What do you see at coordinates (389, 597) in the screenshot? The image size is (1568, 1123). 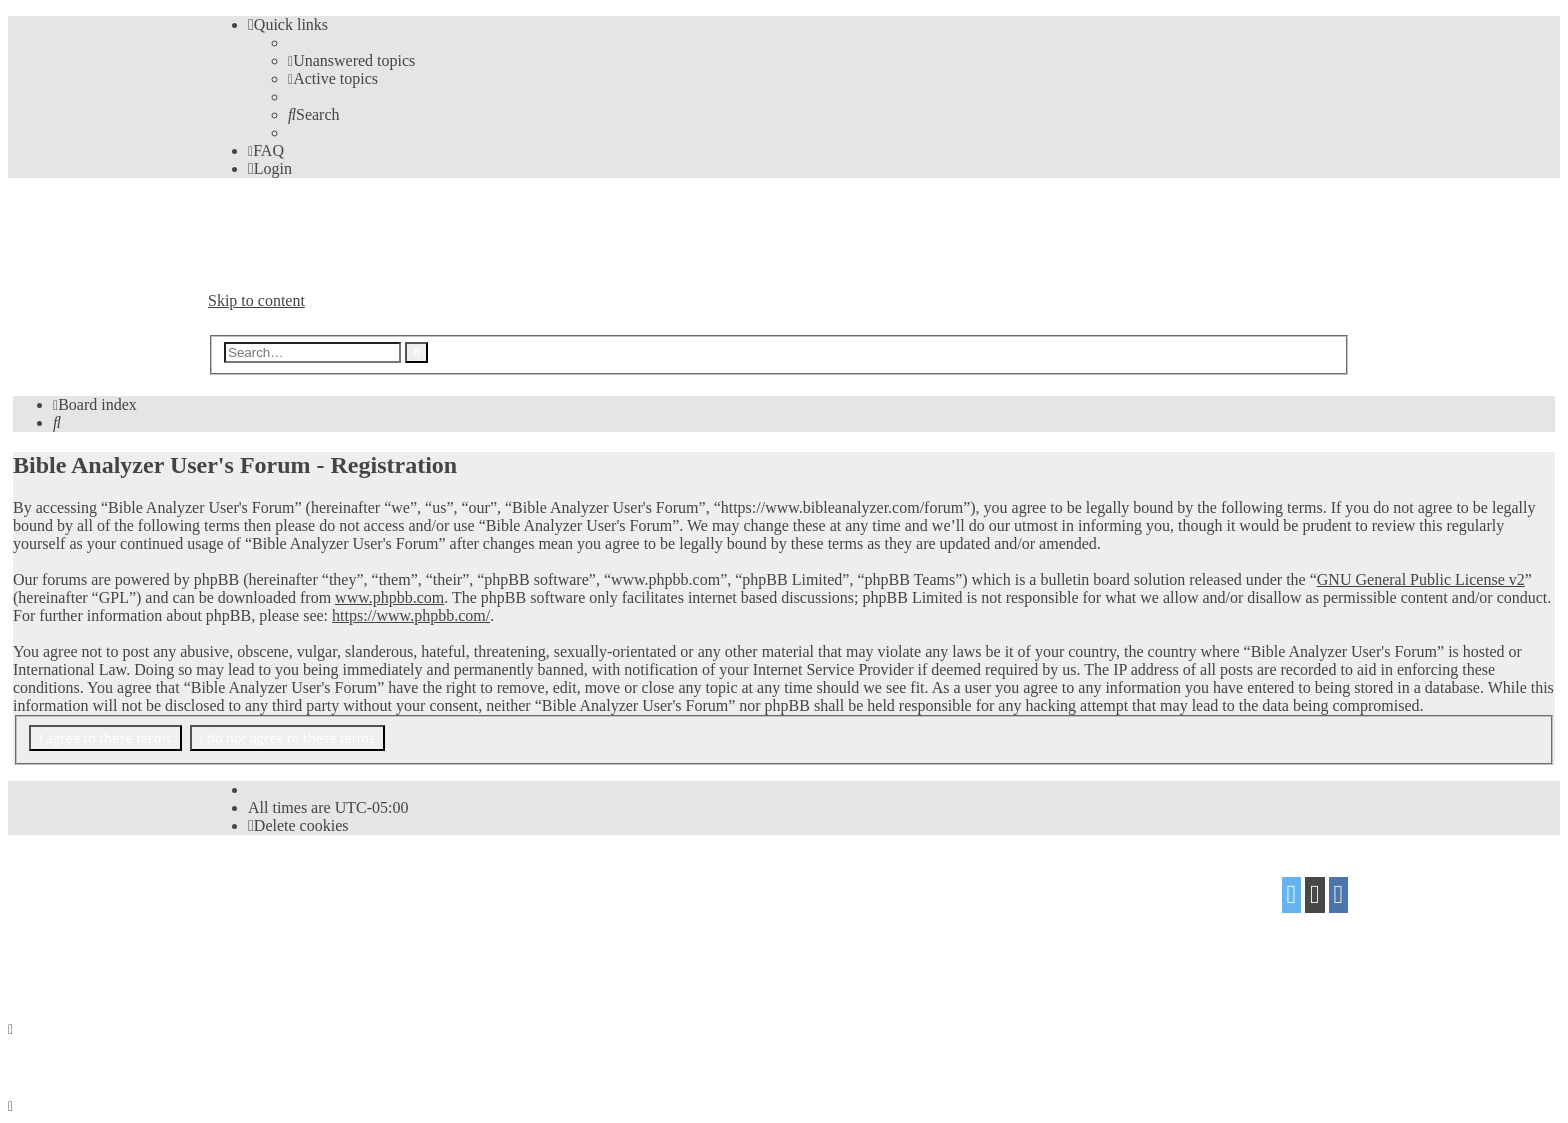 I see `www.phpbb.com` at bounding box center [389, 597].